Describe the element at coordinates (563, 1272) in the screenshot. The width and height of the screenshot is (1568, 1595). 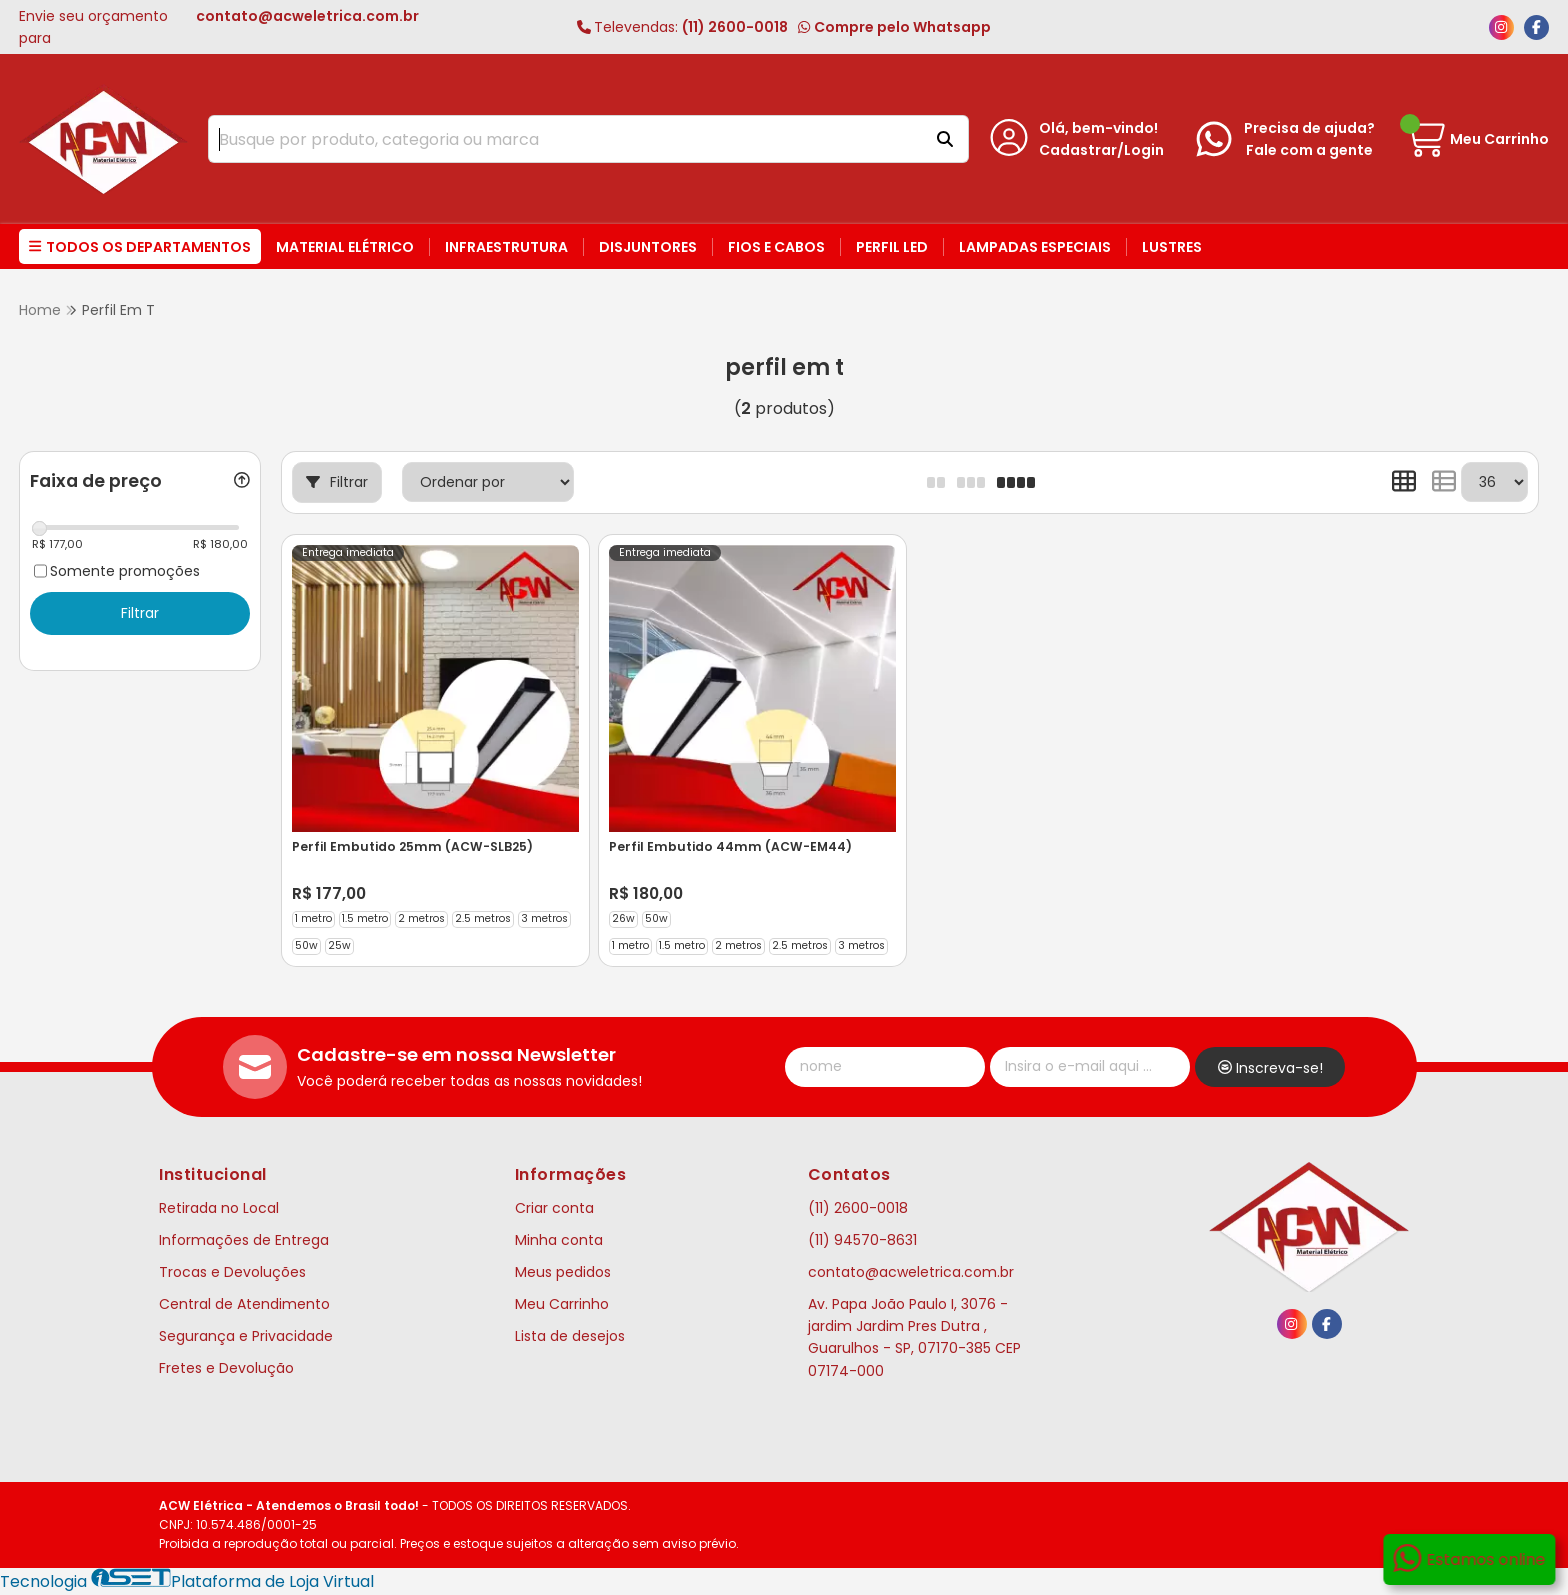
I see `Meus pedidos` at that location.